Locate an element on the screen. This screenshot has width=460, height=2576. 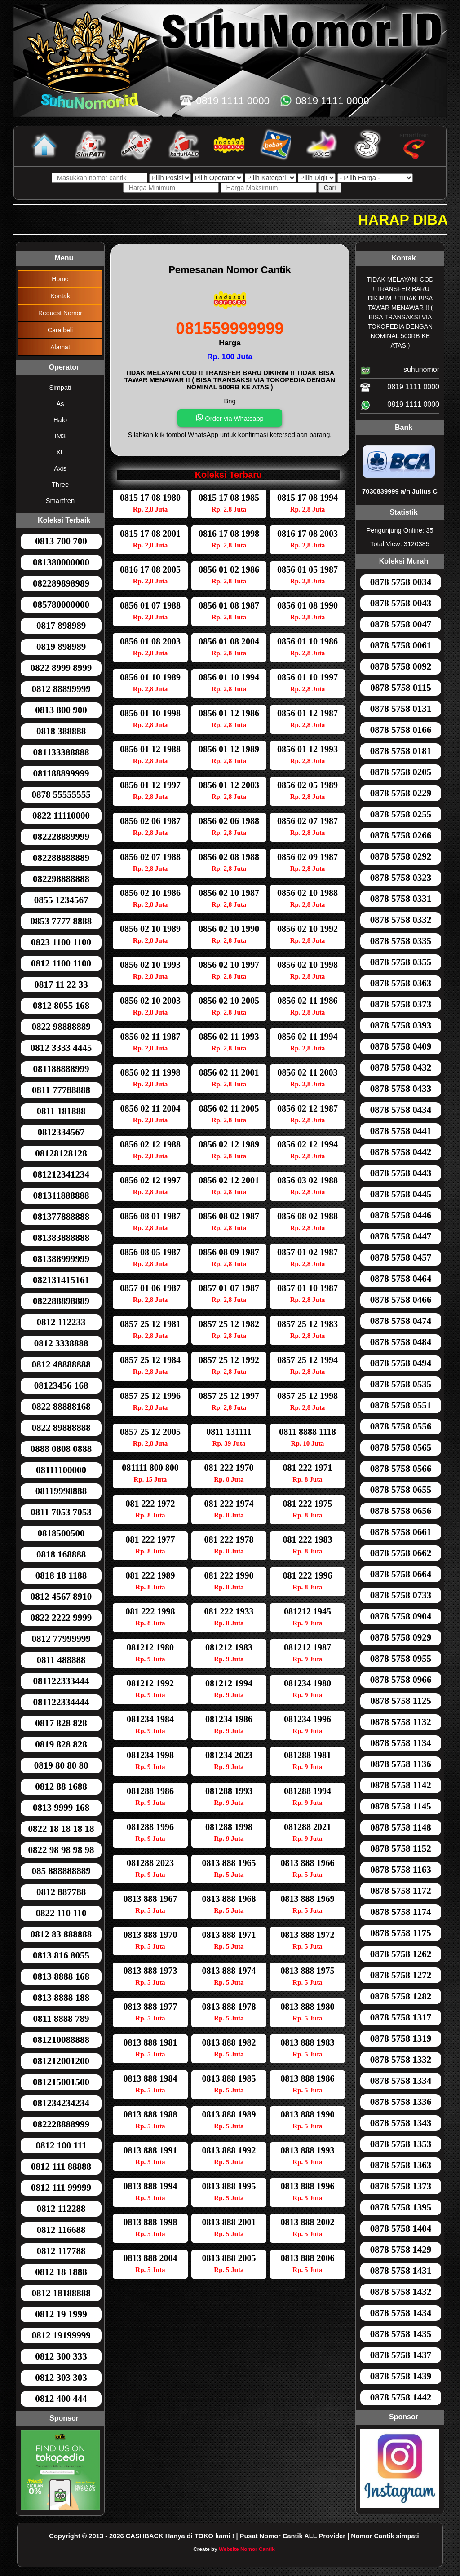
0813 888 1993 is located at coordinates (308, 2150).